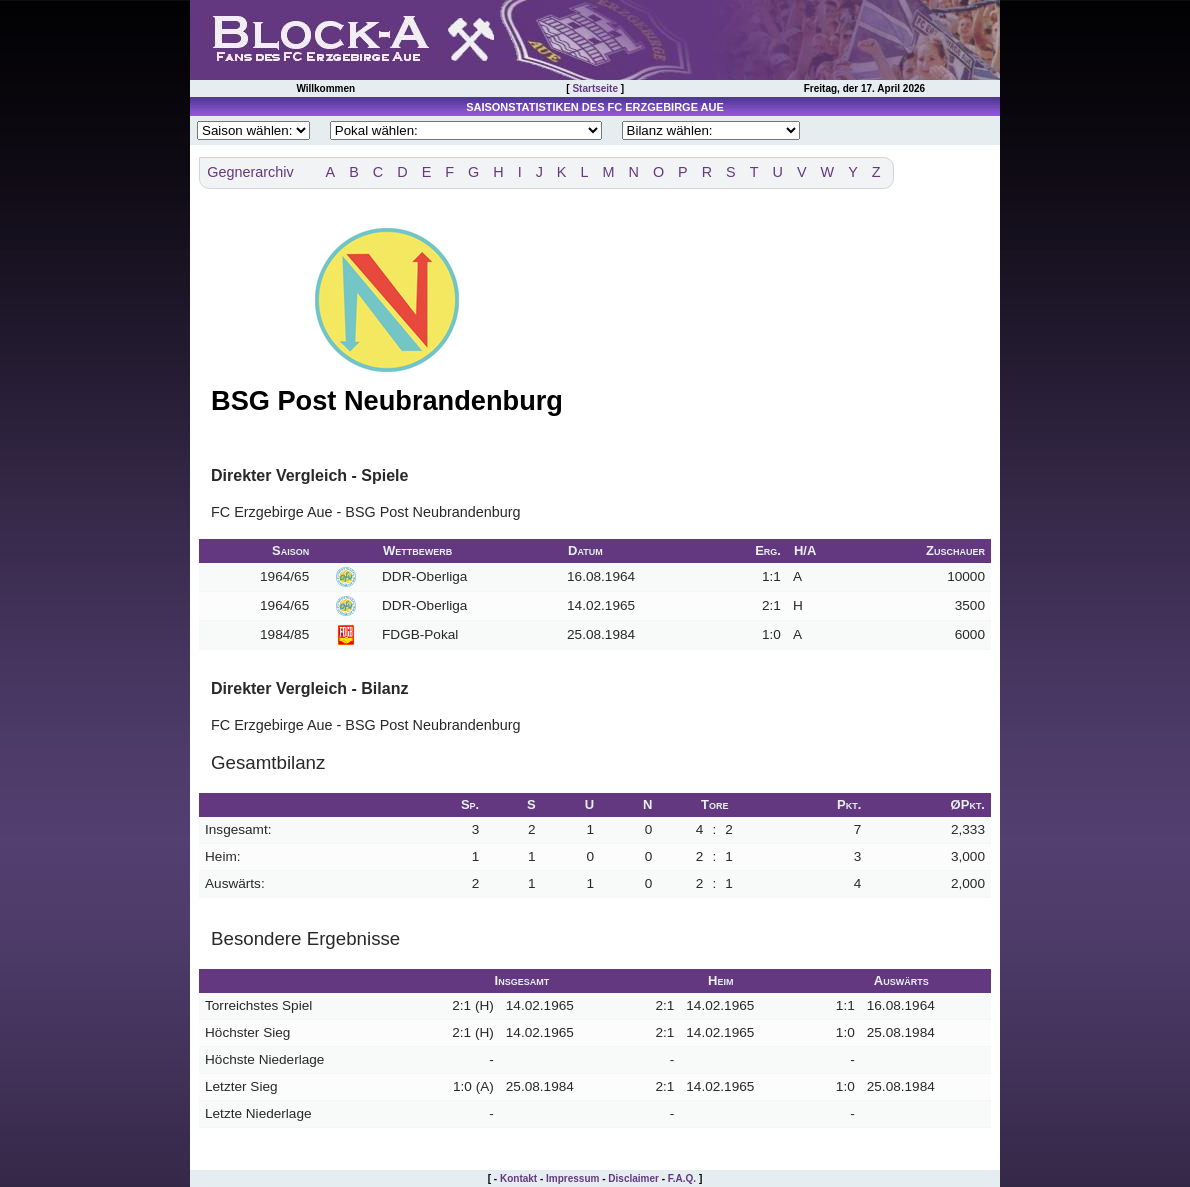 The width and height of the screenshot is (1190, 1187). What do you see at coordinates (682, 1178) in the screenshot?
I see `F.A.Q.` at bounding box center [682, 1178].